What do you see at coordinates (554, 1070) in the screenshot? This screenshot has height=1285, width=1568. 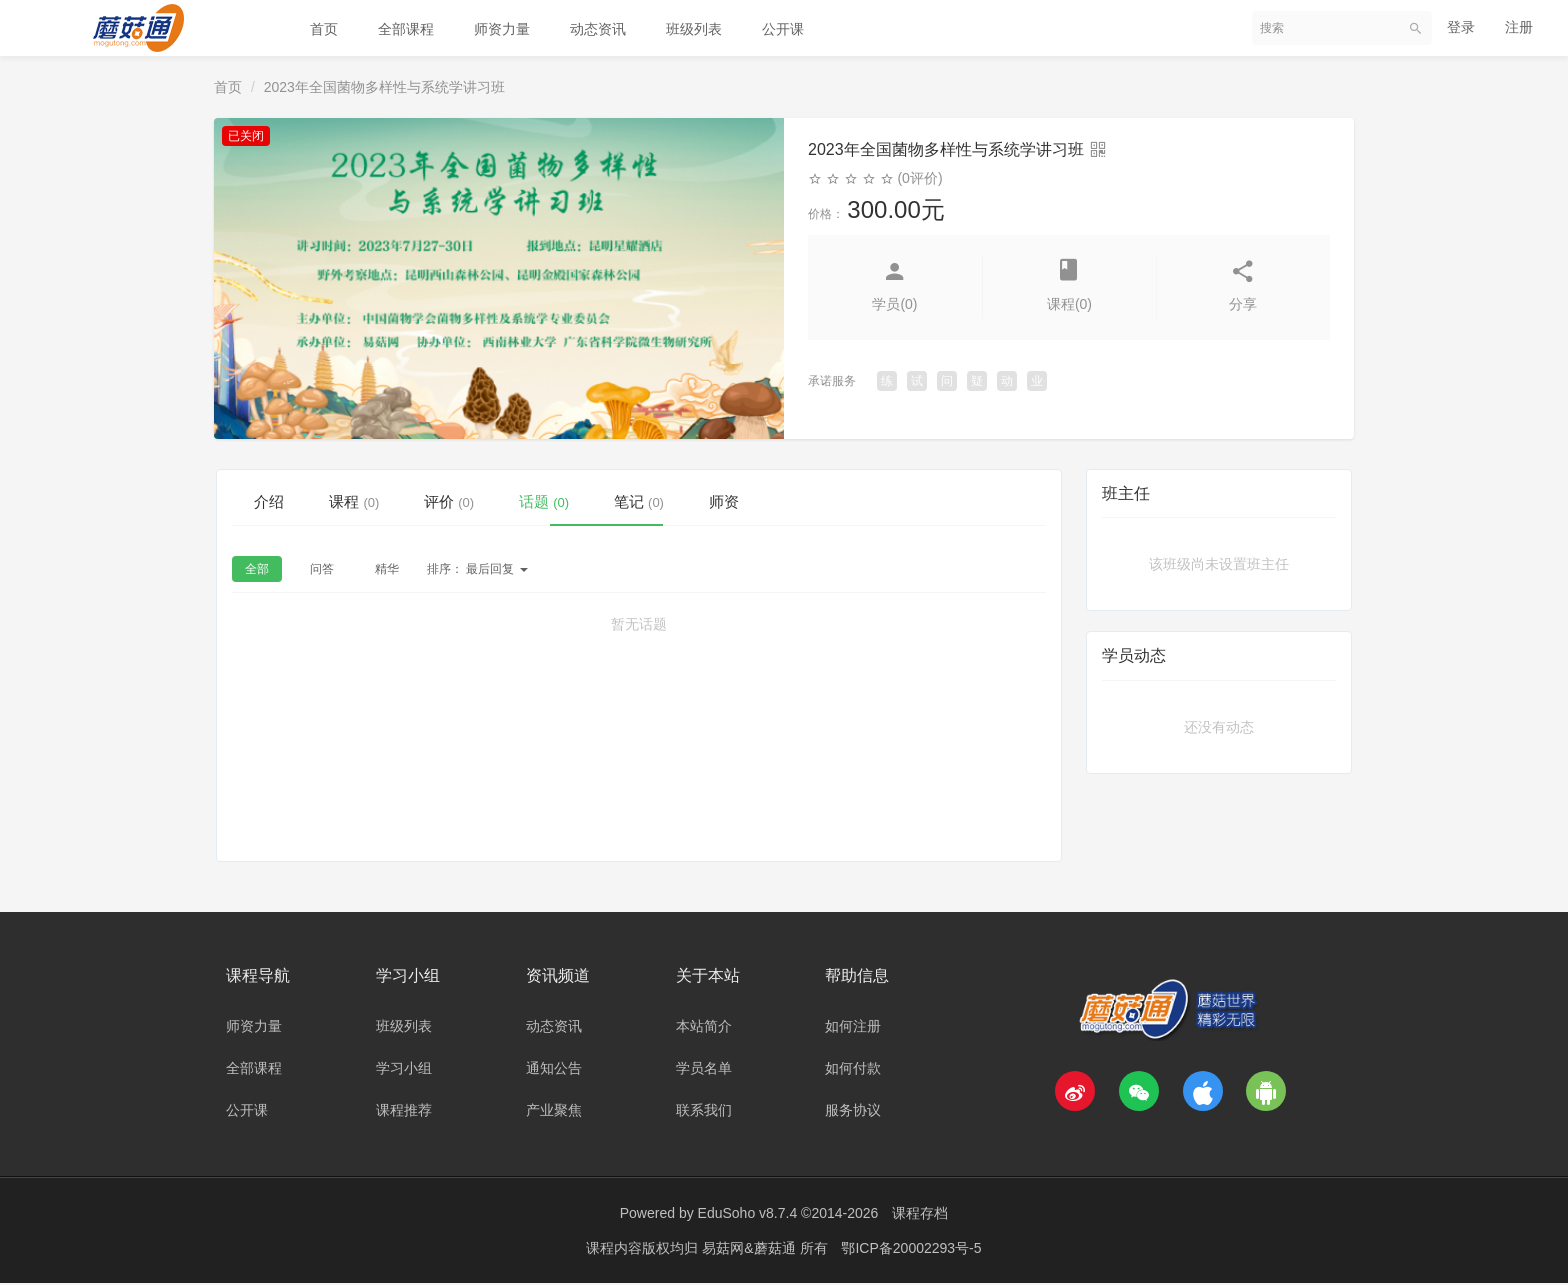 I see `通知公告` at bounding box center [554, 1070].